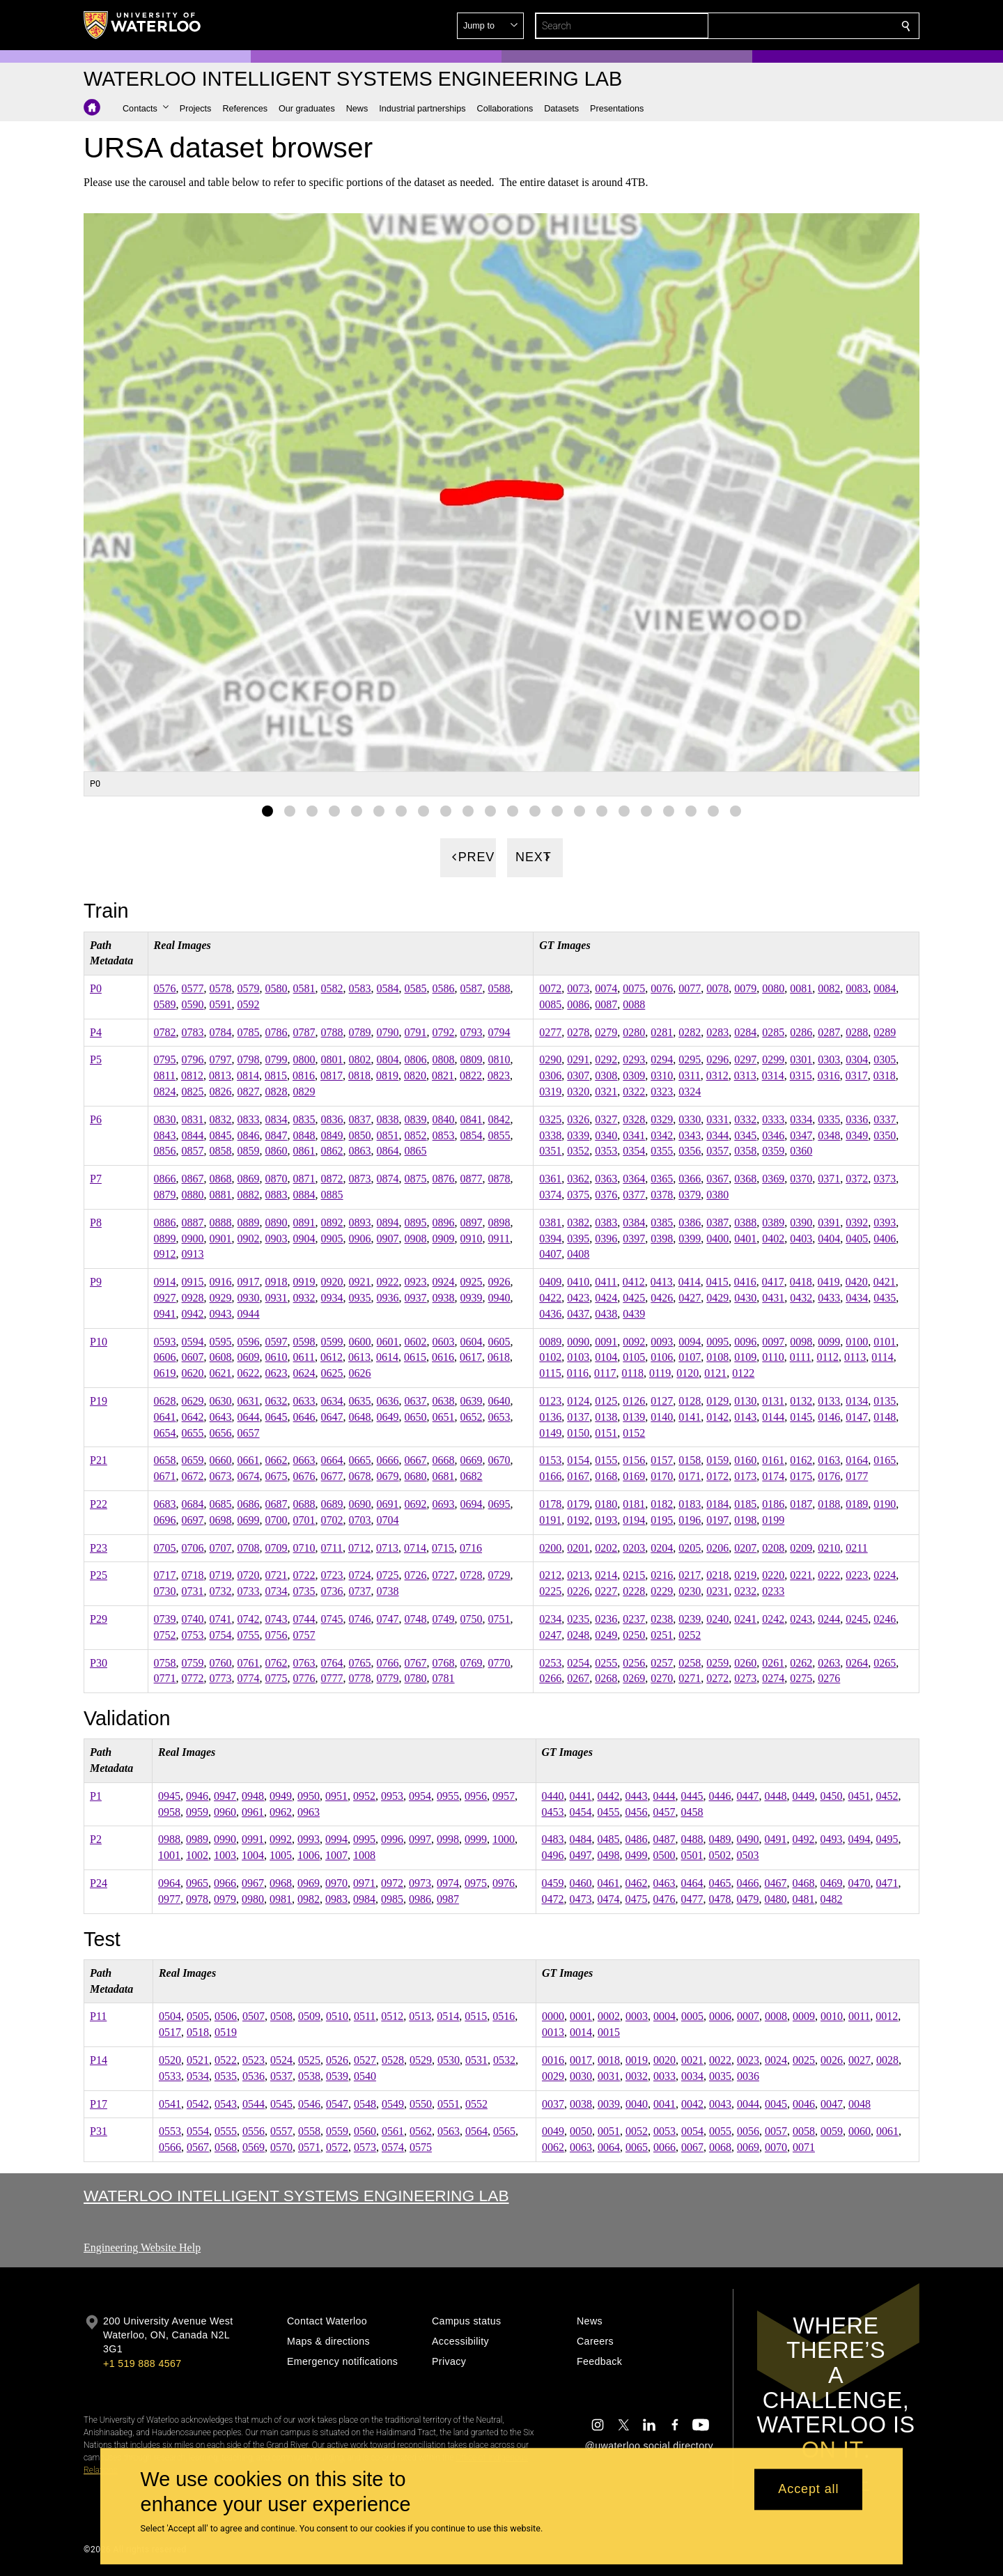  I want to click on 0439, so click(634, 1314).